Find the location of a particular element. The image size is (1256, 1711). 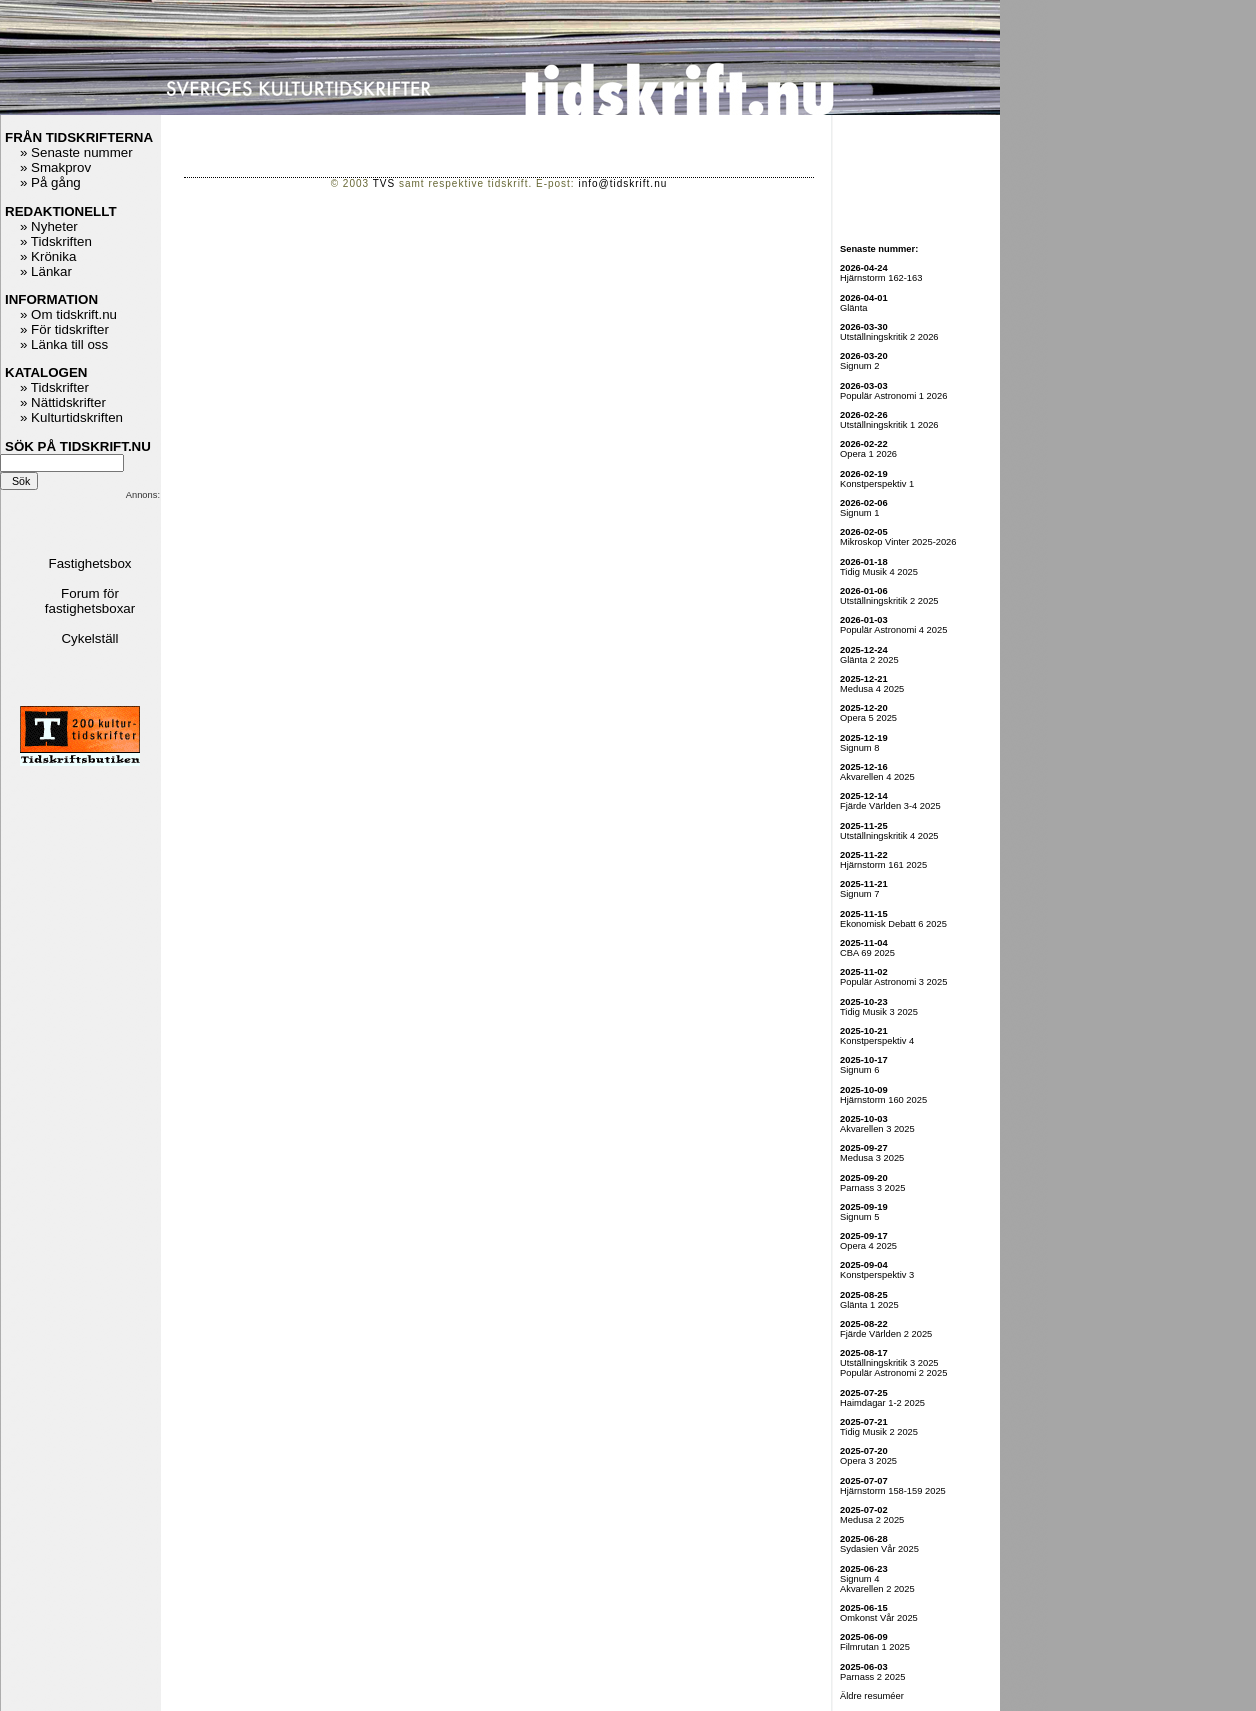

Tidig Musik 3 2025 is located at coordinates (879, 1012).